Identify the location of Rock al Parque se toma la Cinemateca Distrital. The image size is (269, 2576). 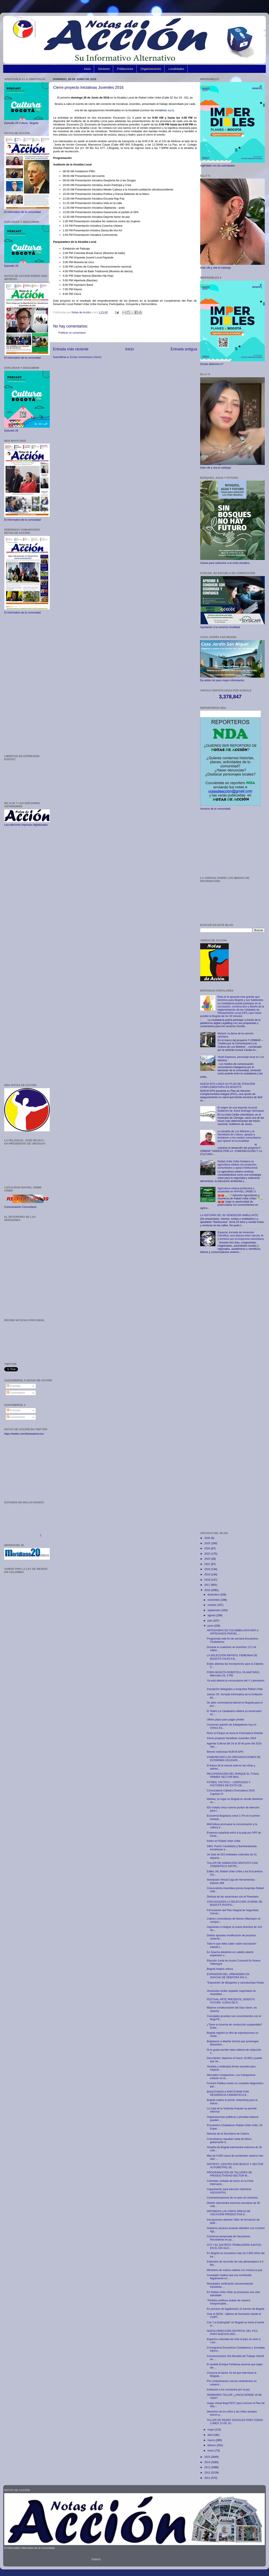
(235, 1733).